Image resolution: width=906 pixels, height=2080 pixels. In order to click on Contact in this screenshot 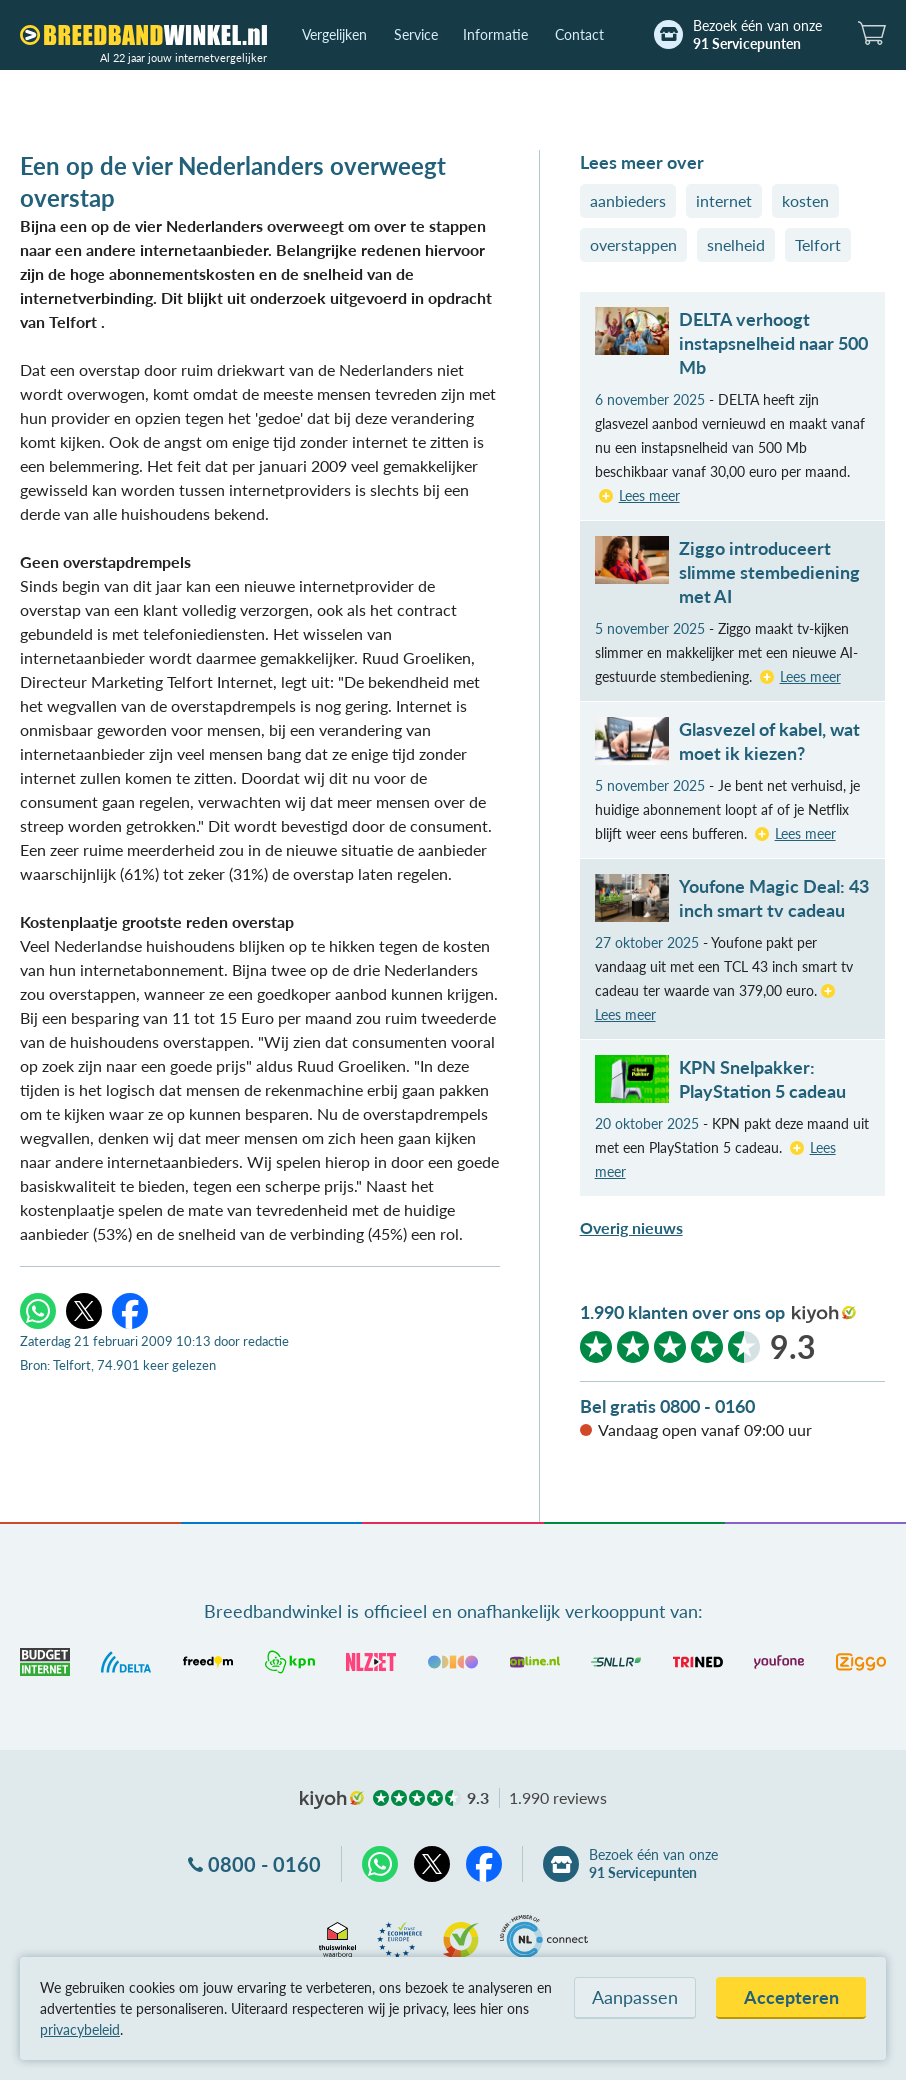, I will do `click(579, 34)`.